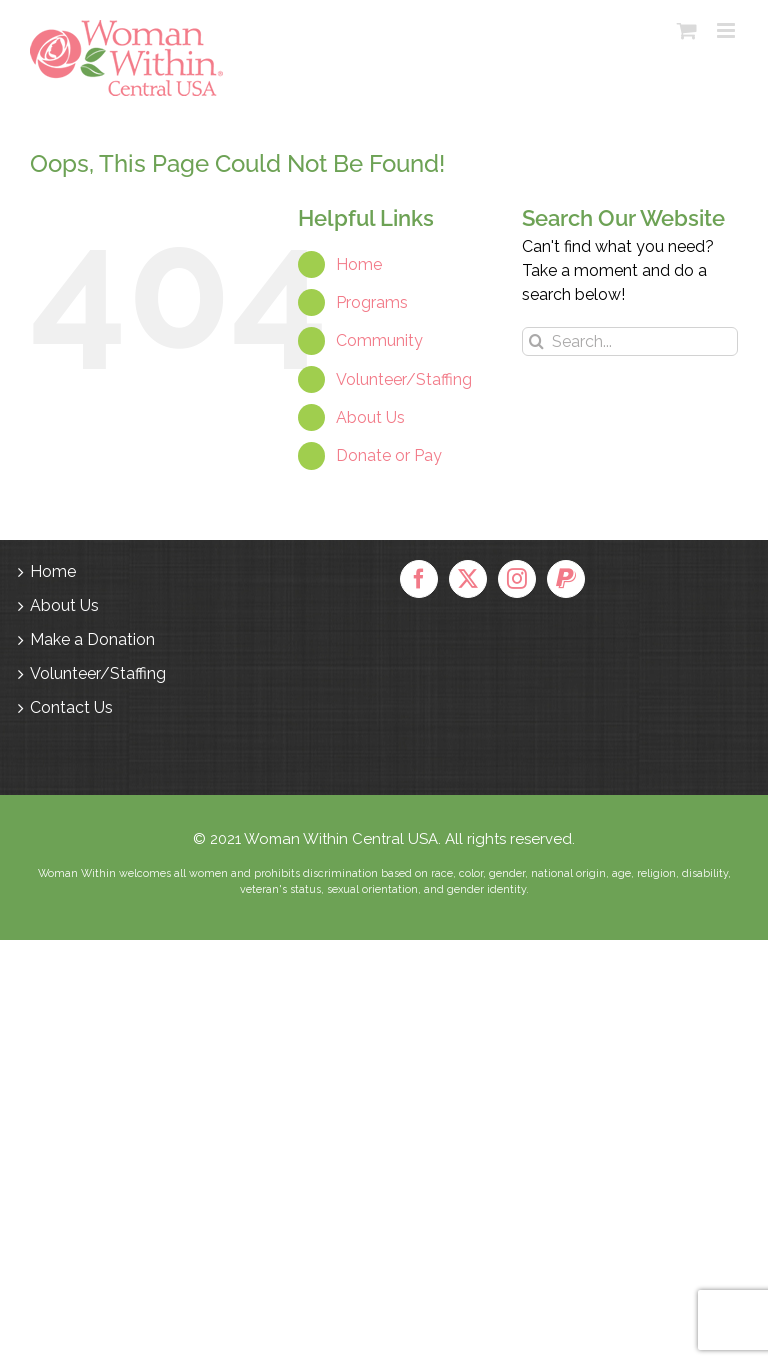  I want to click on Make a Donation, so click(92, 639).